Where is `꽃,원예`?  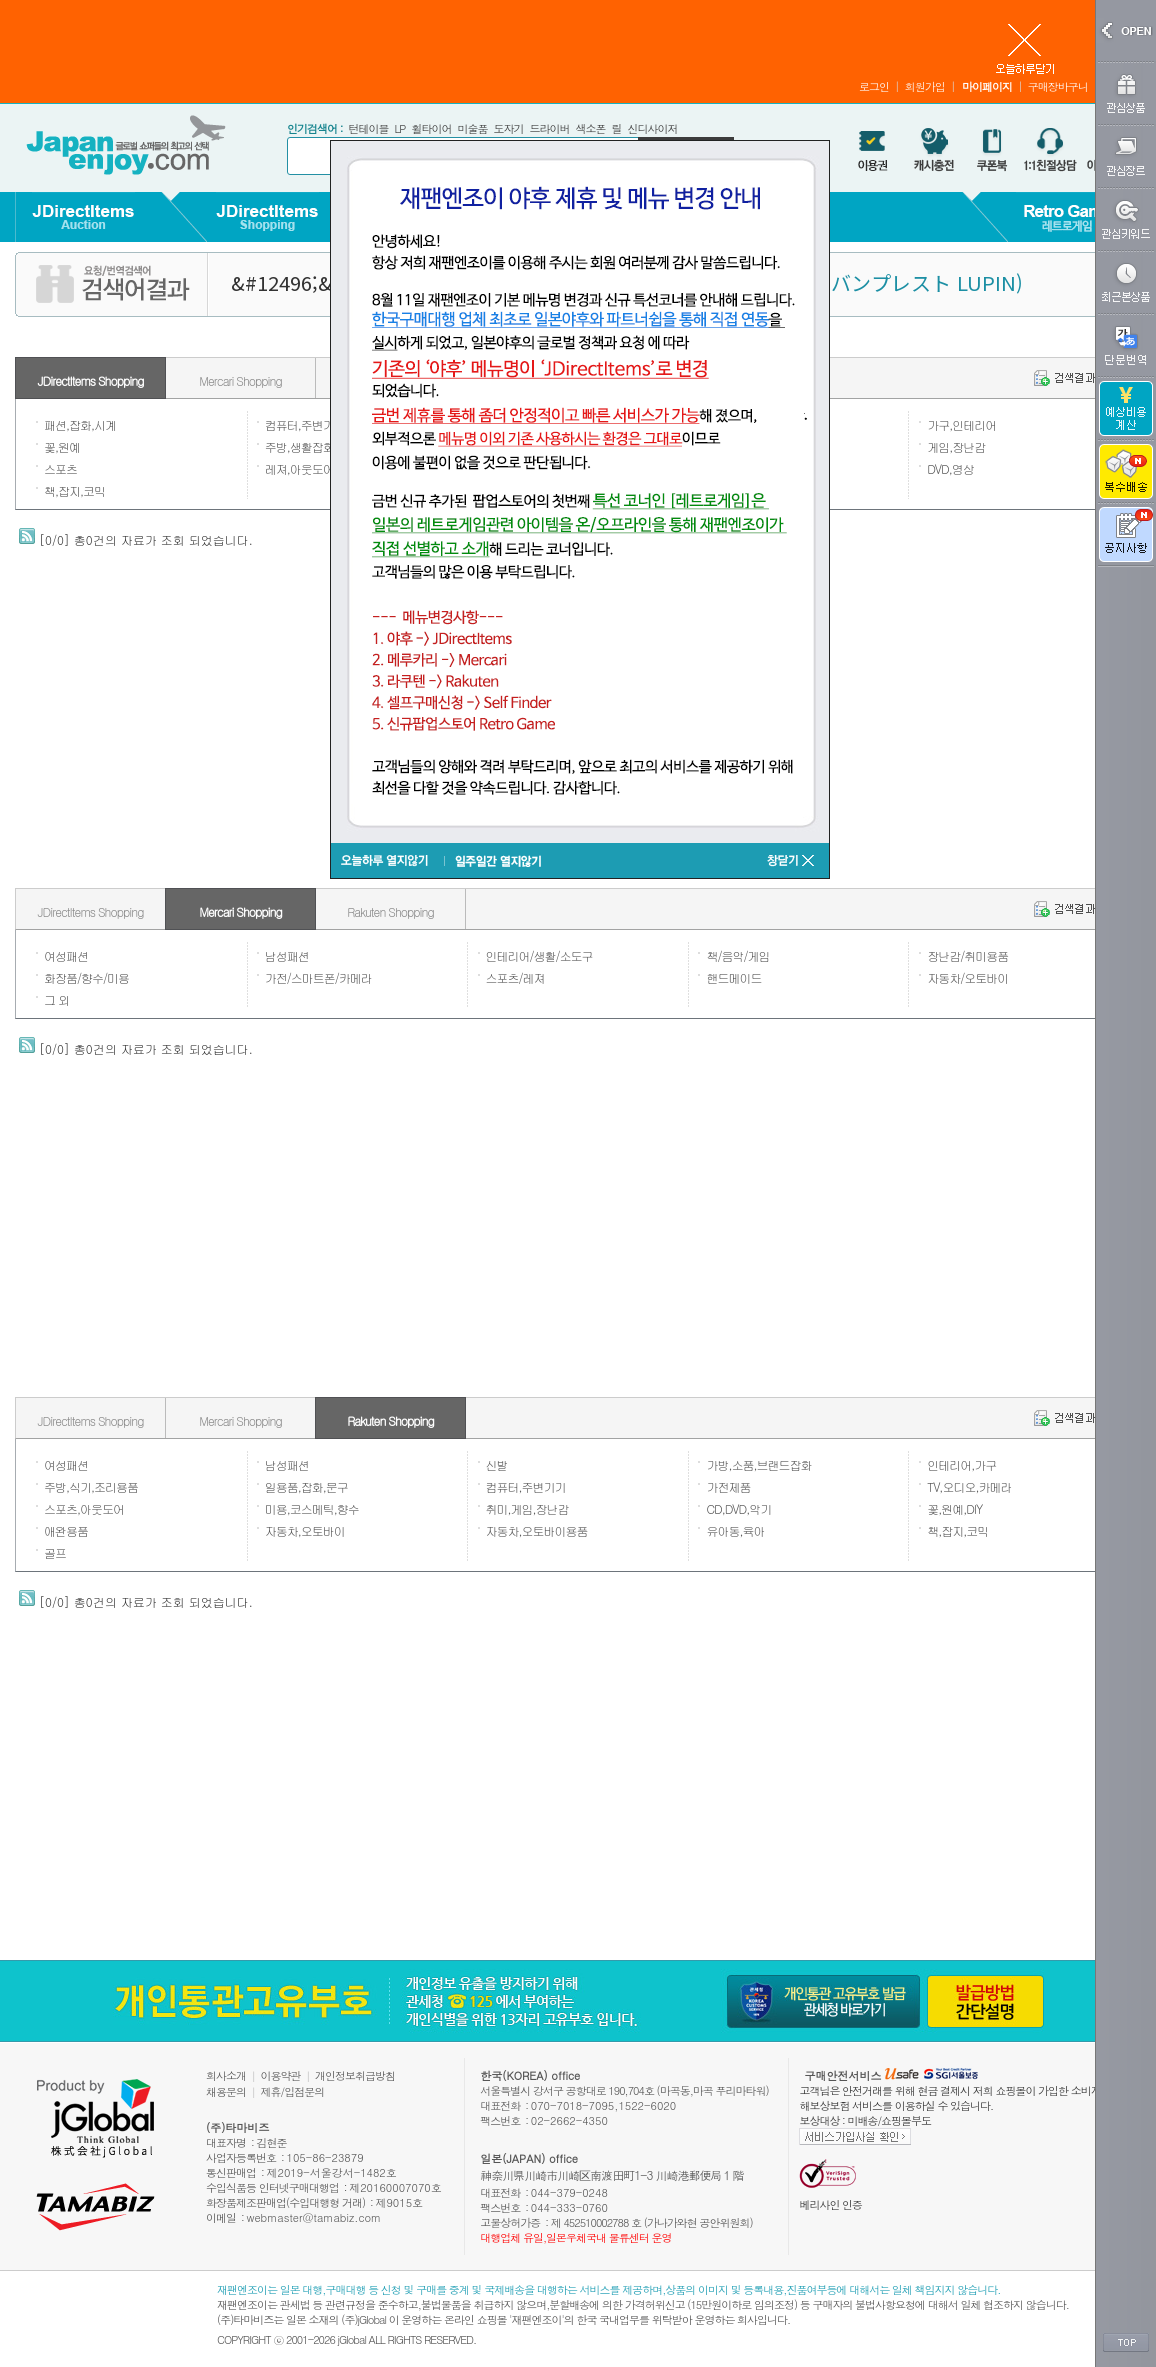 꽃,원예 is located at coordinates (62, 446).